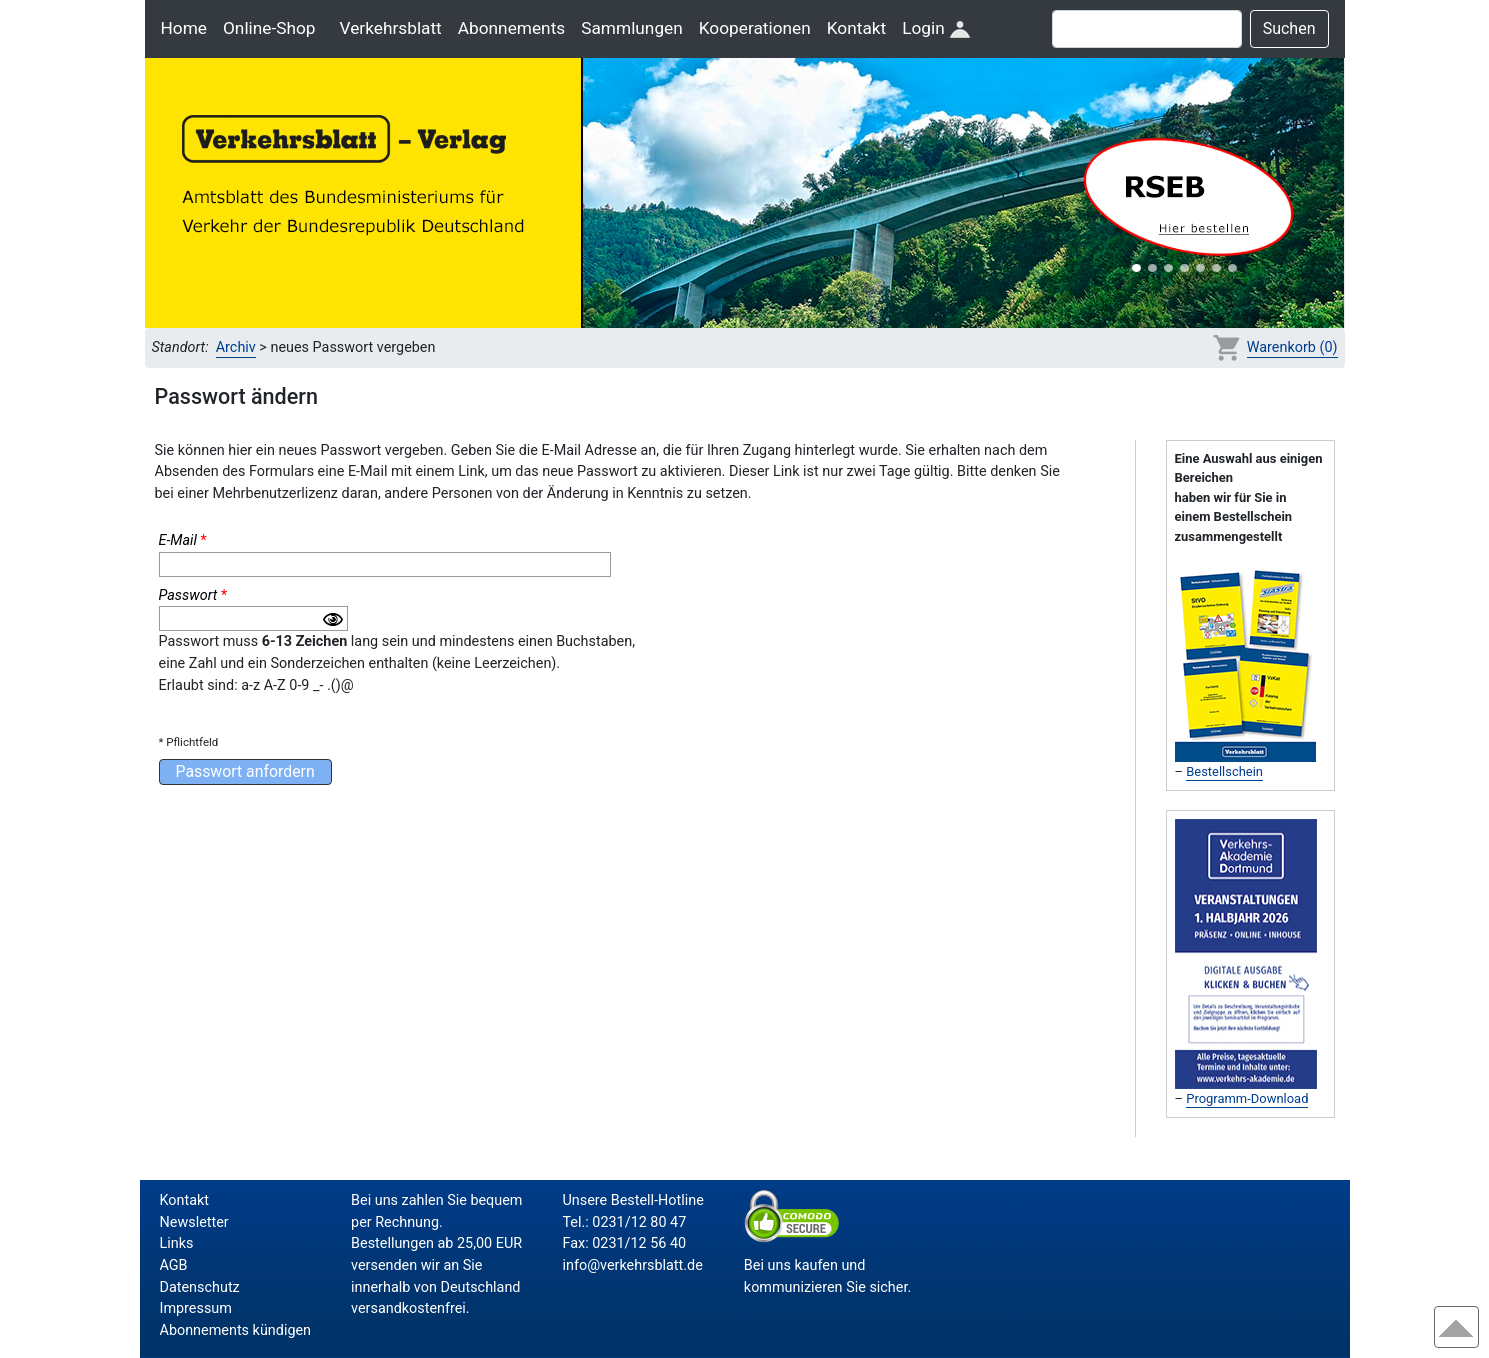 The height and width of the screenshot is (1358, 1489). I want to click on info@verkehrsblatt.de, so click(632, 1265).